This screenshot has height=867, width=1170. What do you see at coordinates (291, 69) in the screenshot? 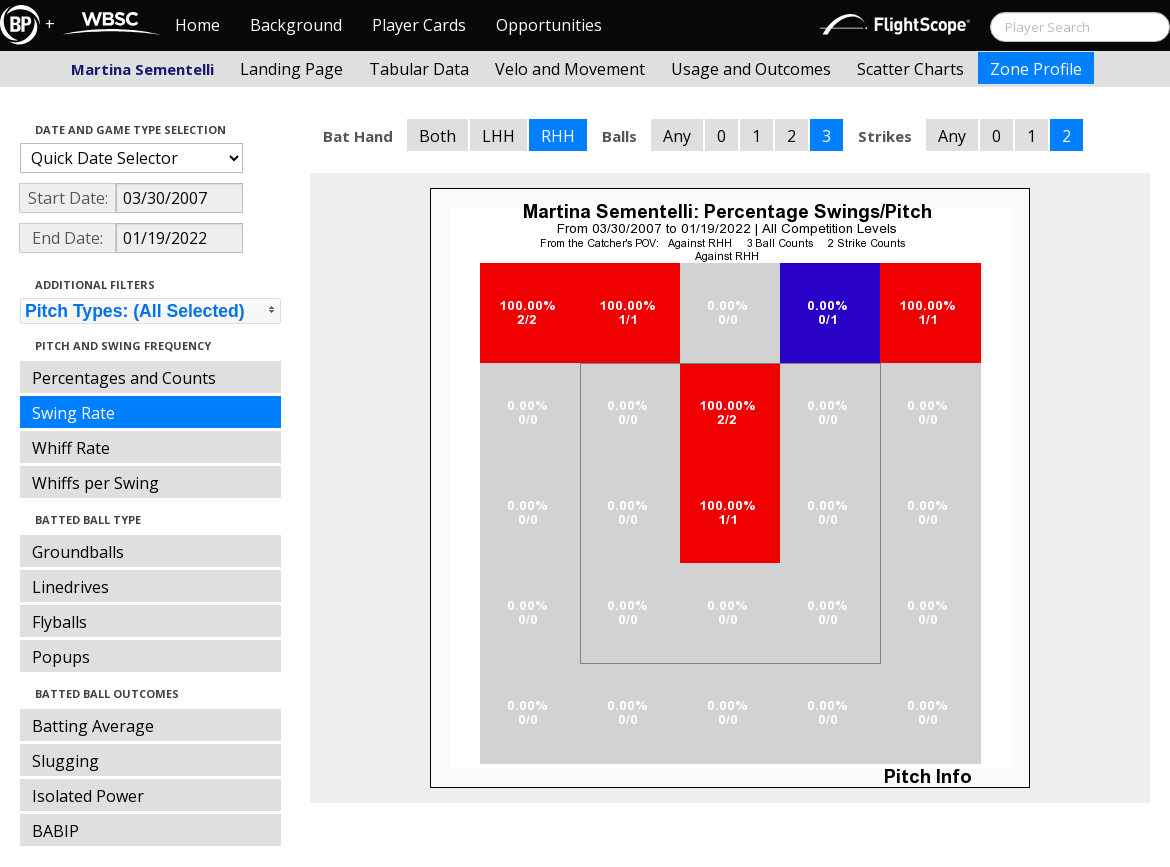
I see `Landing Page` at bounding box center [291, 69].